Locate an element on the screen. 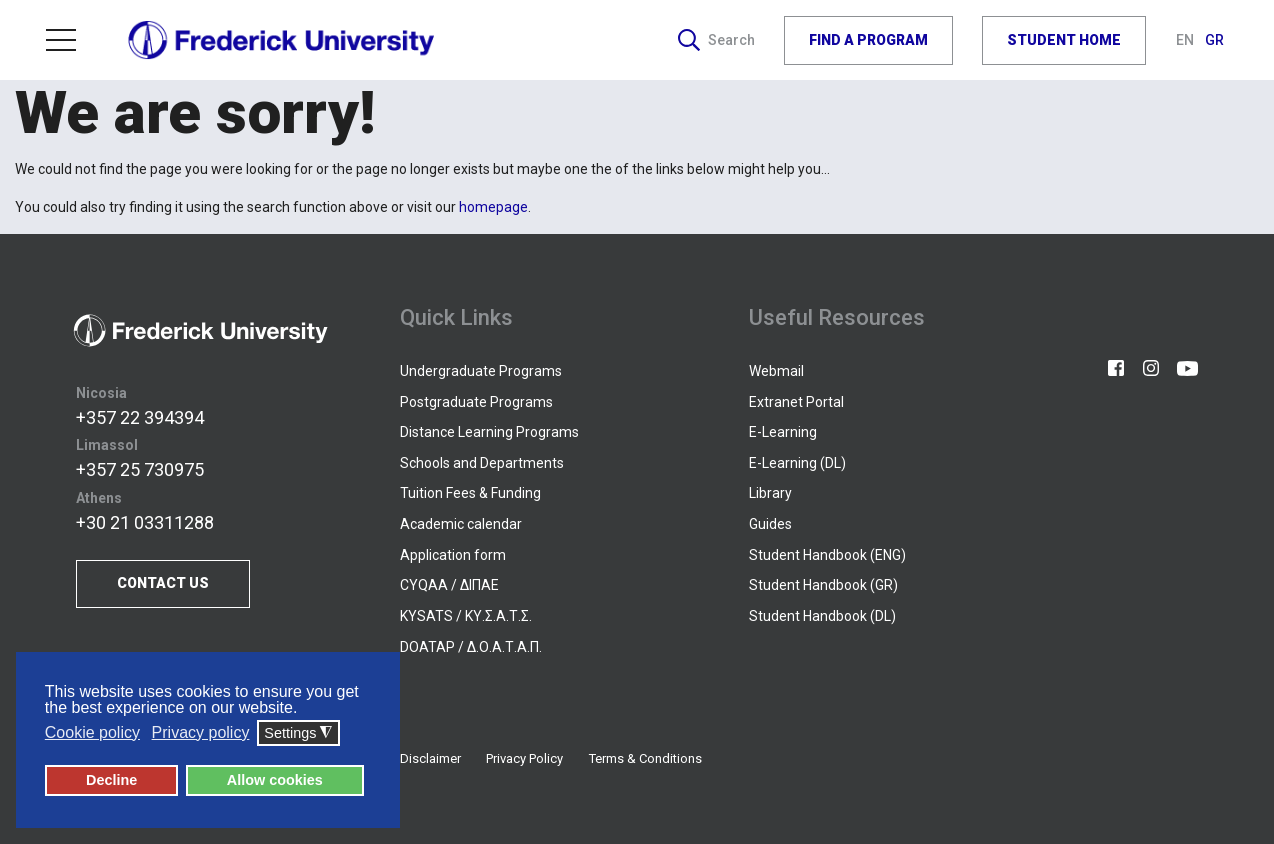 Image resolution: width=1274 pixels, height=844 pixels. homepage is located at coordinates (493, 207).